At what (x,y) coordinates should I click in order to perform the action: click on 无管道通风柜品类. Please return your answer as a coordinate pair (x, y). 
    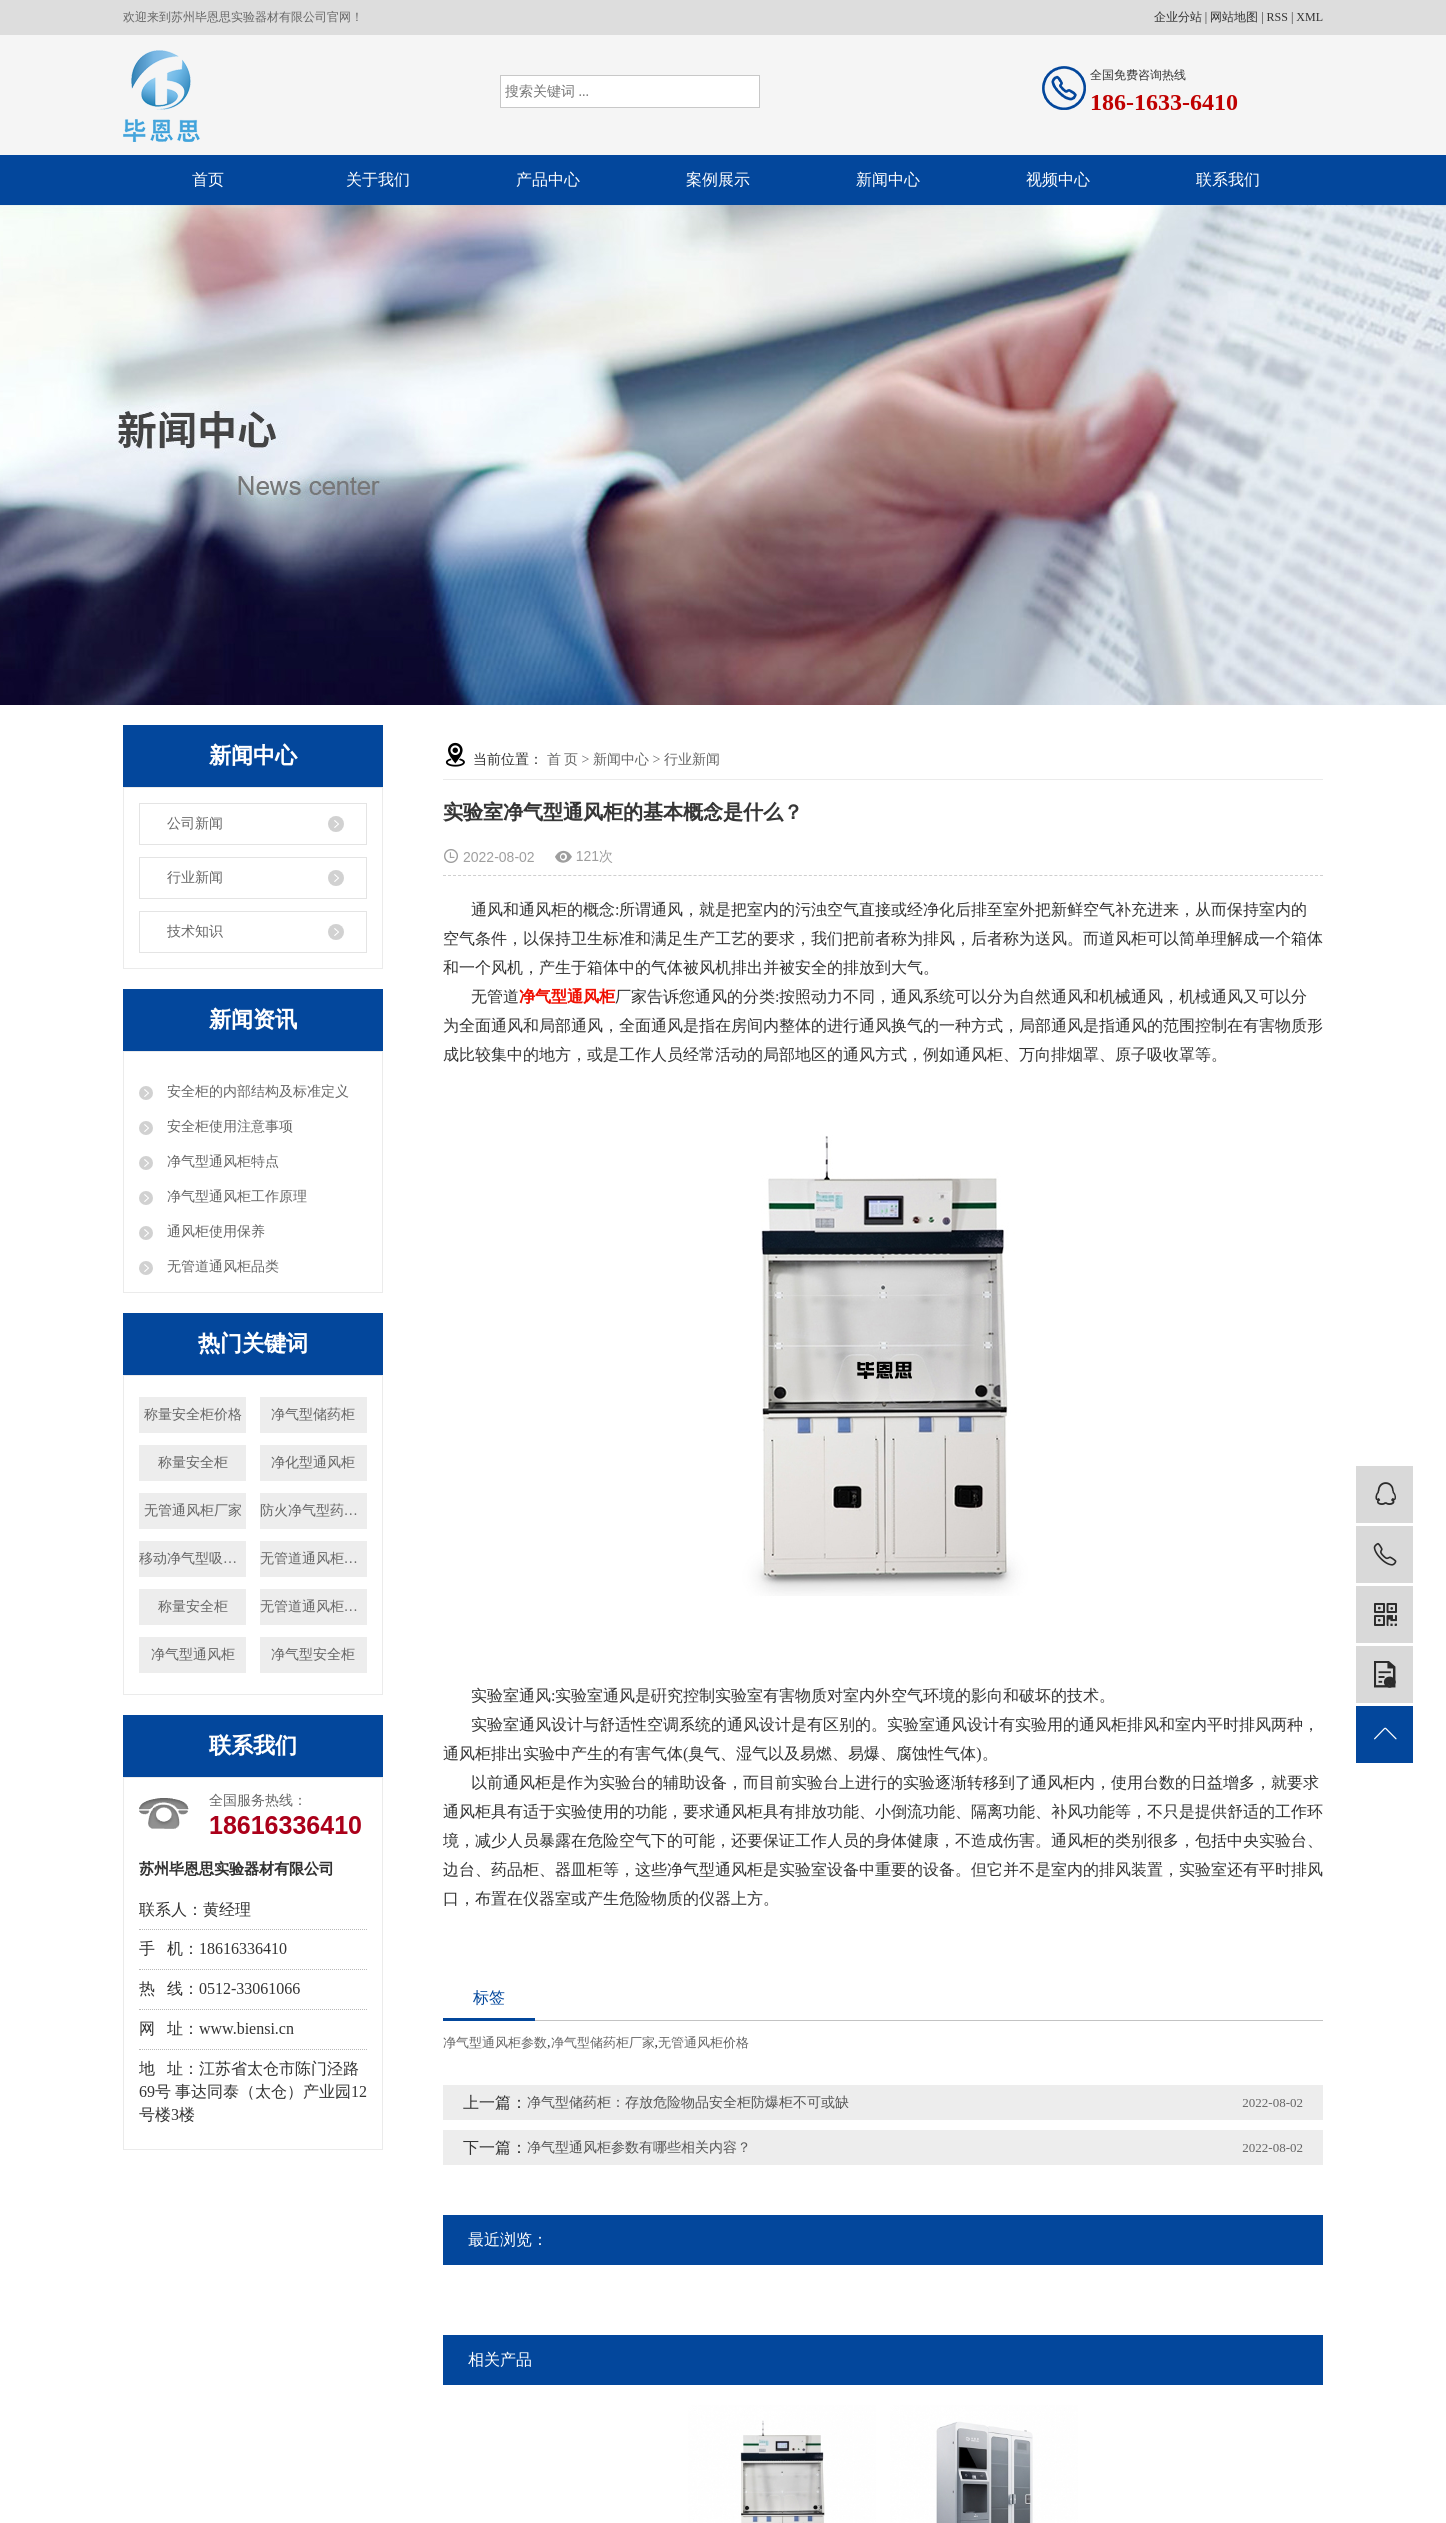
    Looking at the image, I should click on (221, 1266).